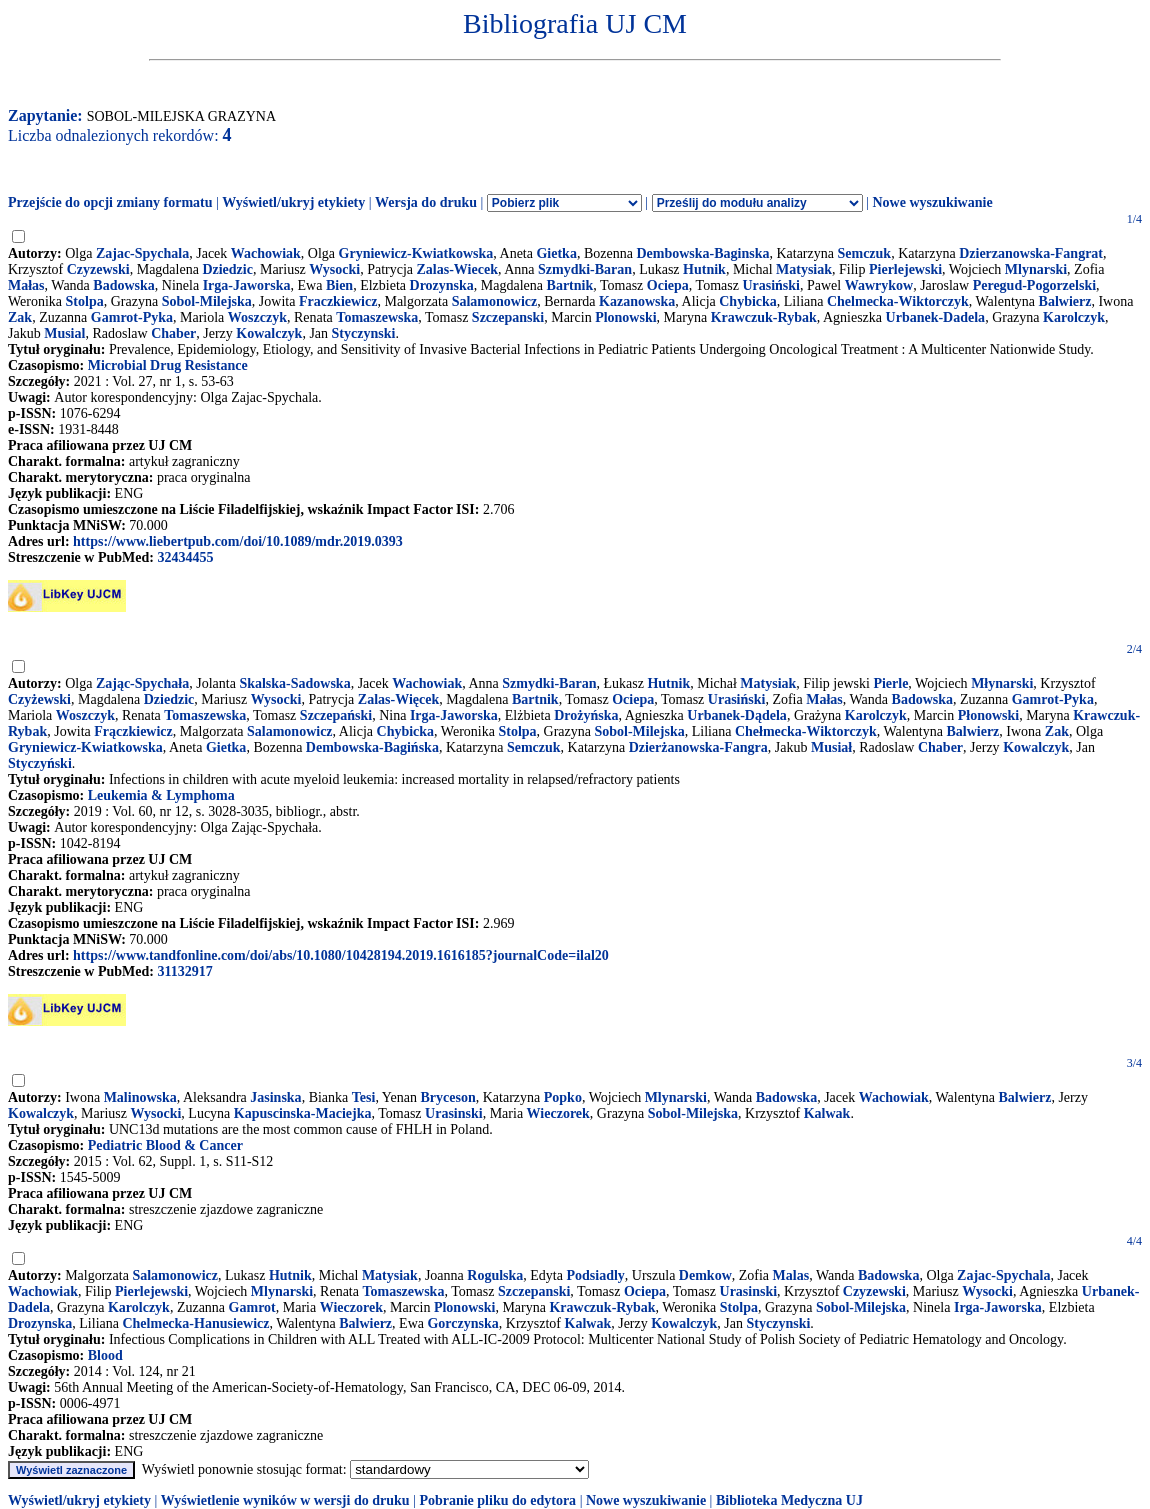 Image resolution: width=1150 pixels, height=1509 pixels. I want to click on Szczepański, so click(336, 715).